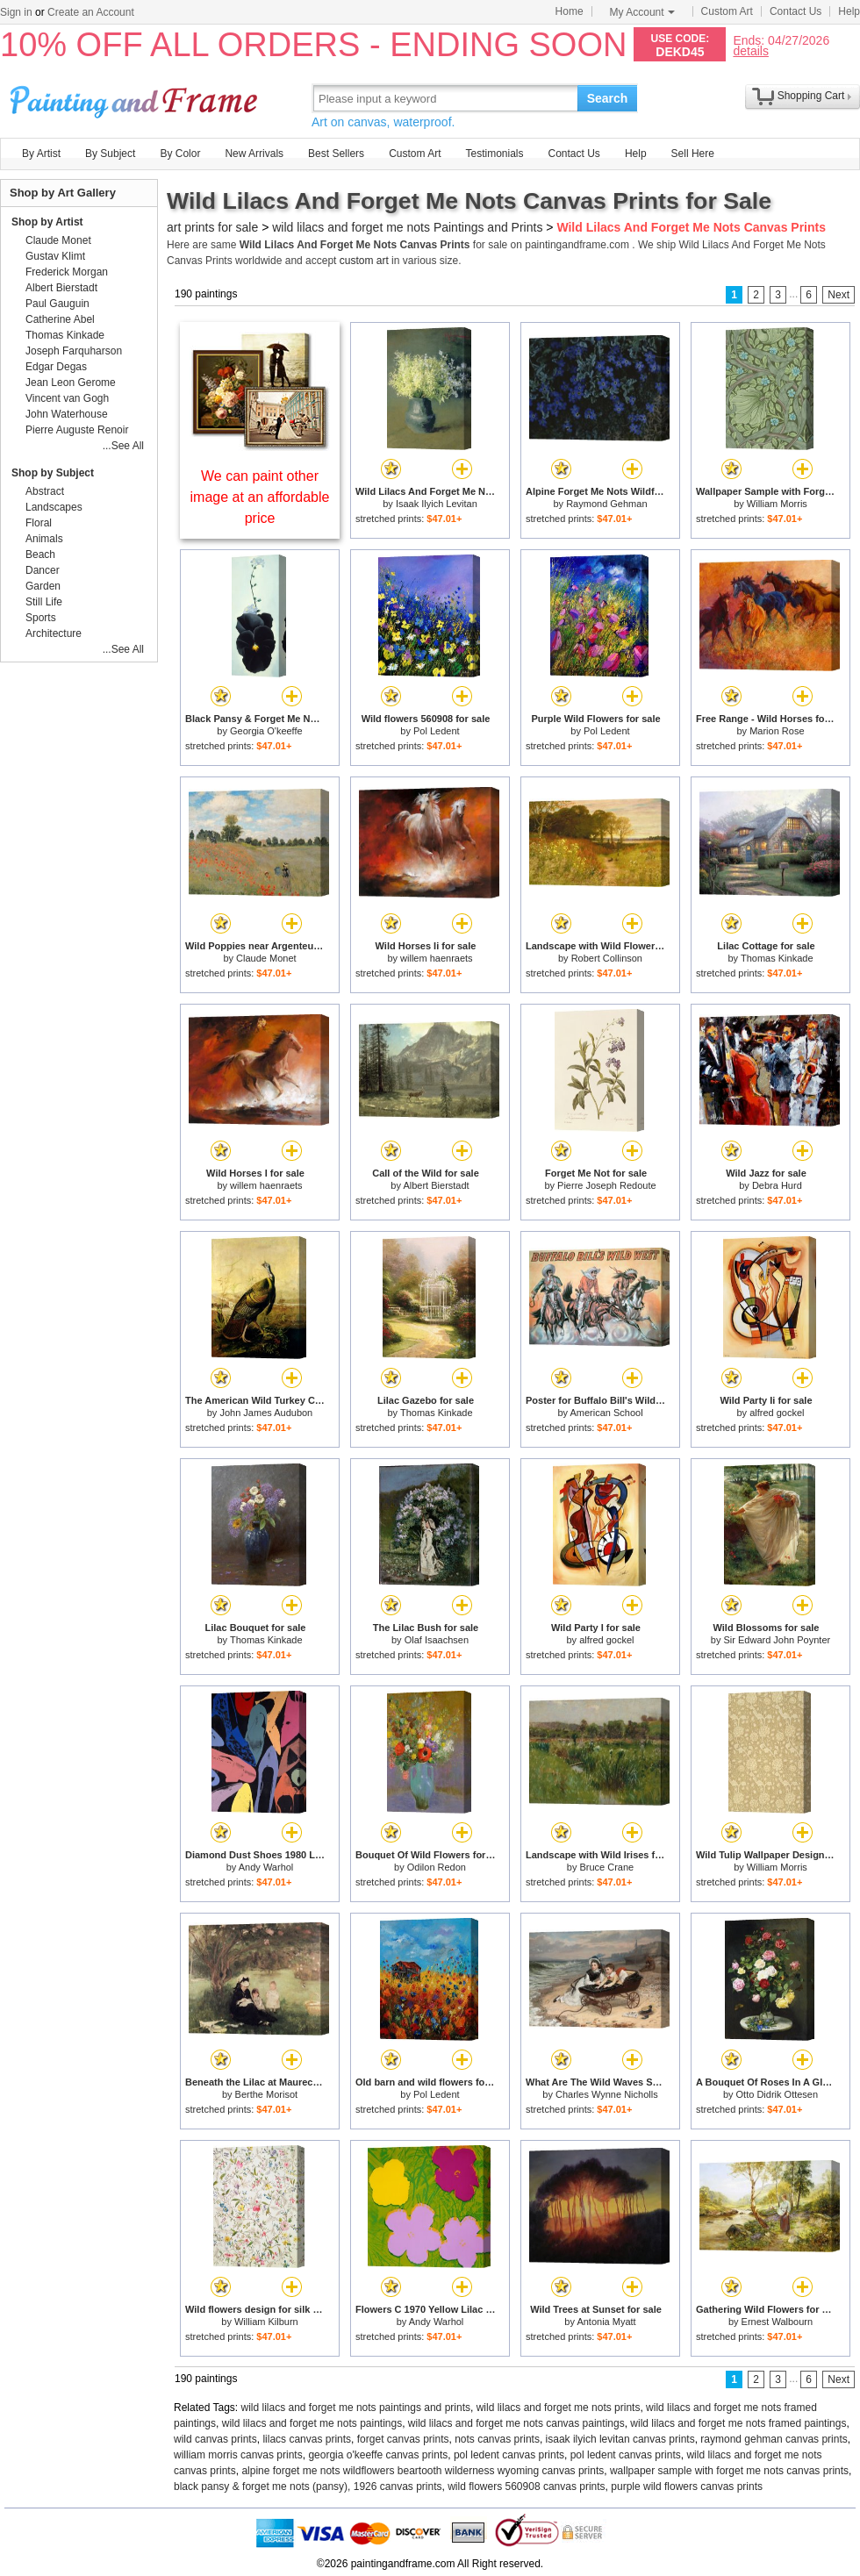 This screenshot has height=2576, width=860. What do you see at coordinates (727, 11) in the screenshot?
I see `Custom Art` at bounding box center [727, 11].